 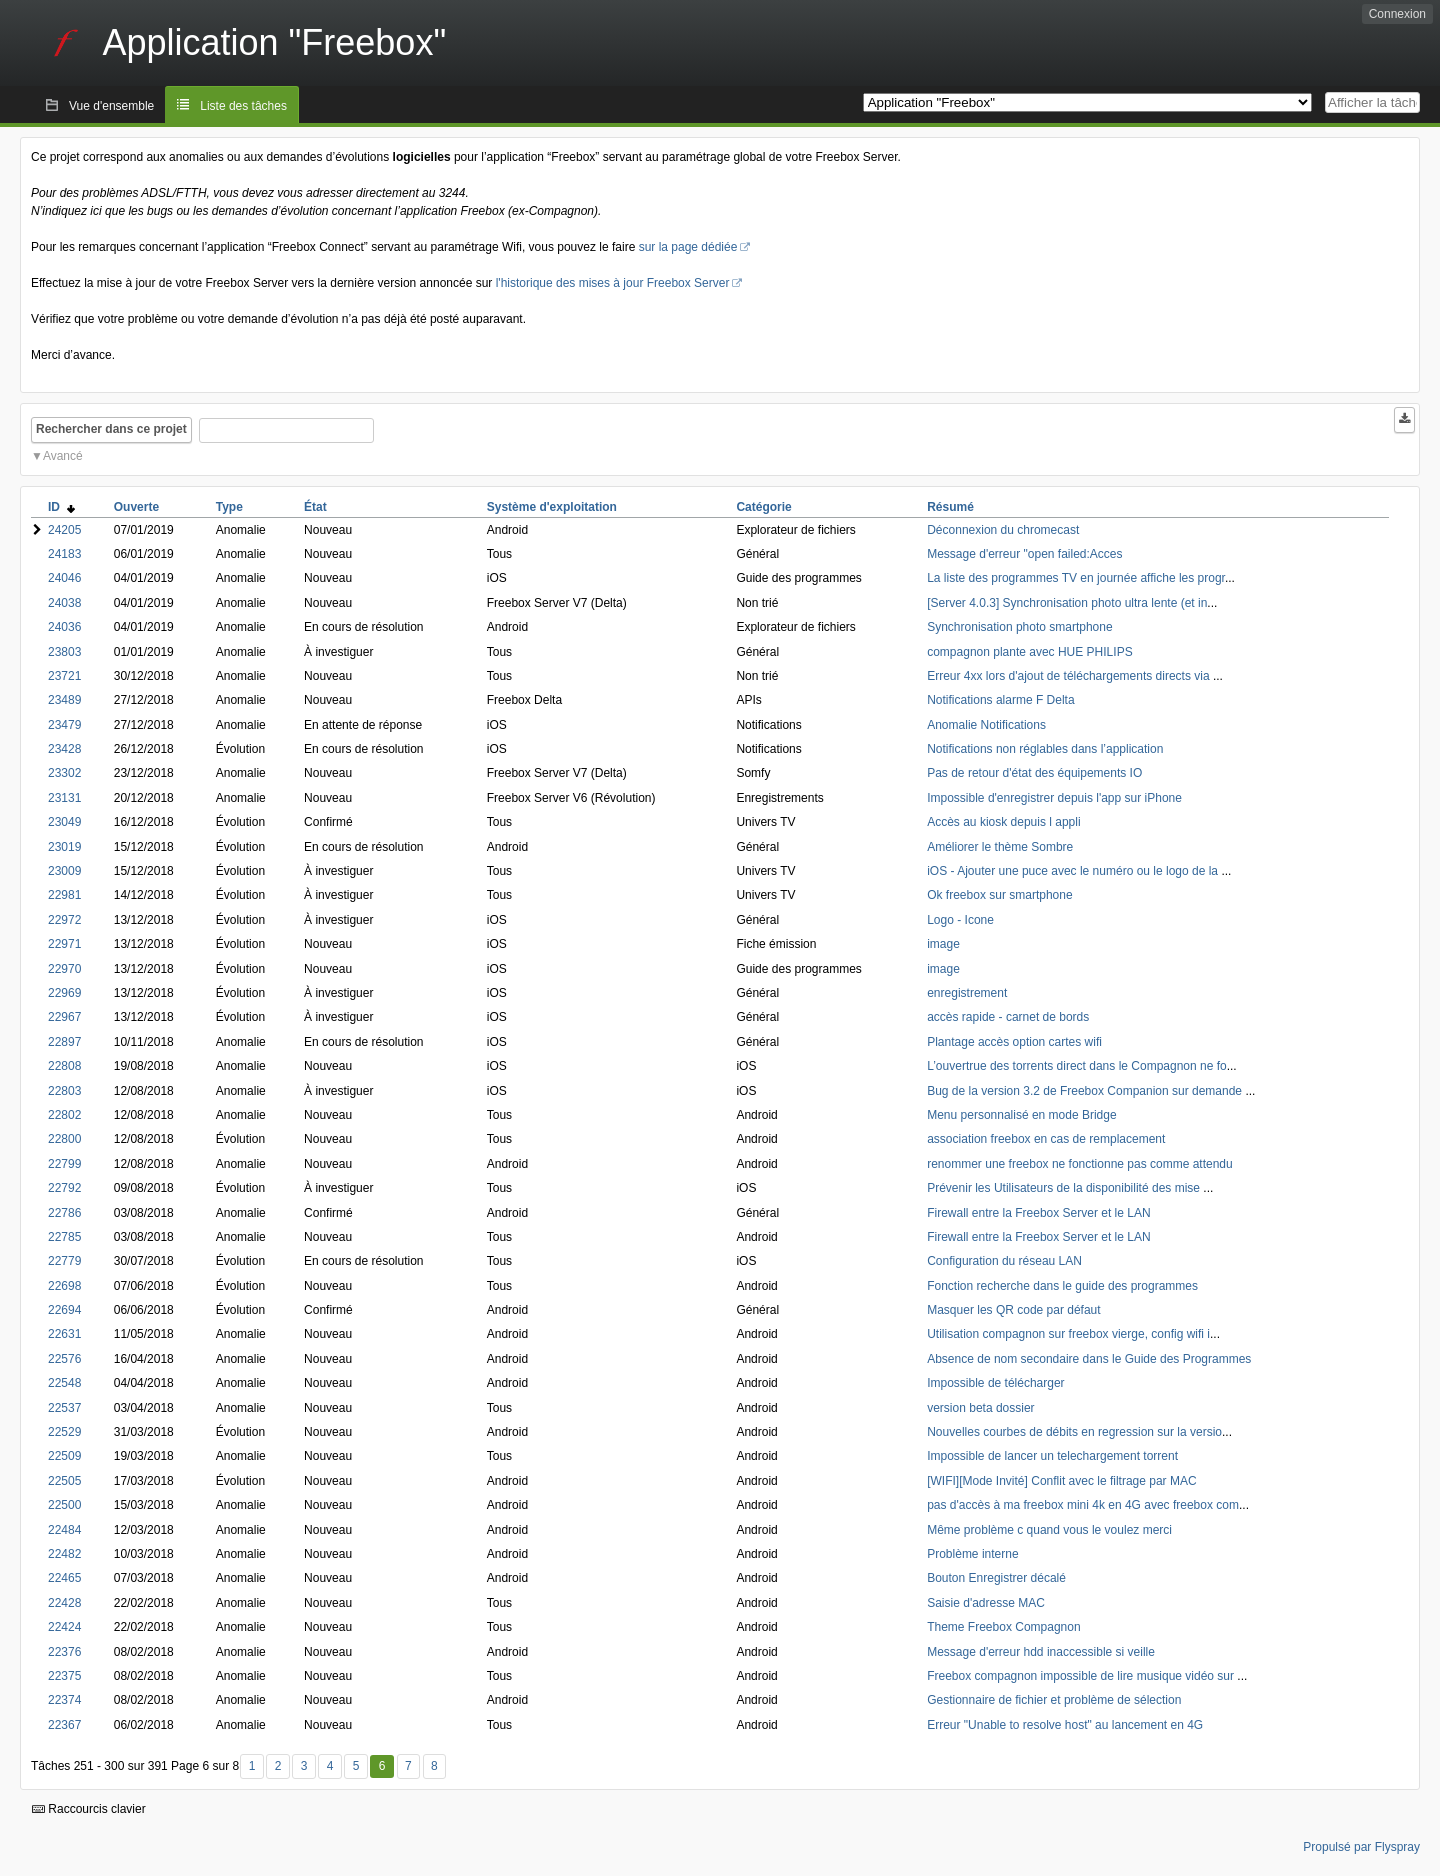 I want to click on Nouvelles courbes de débits en regression sur la versio, so click(x=1074, y=1432).